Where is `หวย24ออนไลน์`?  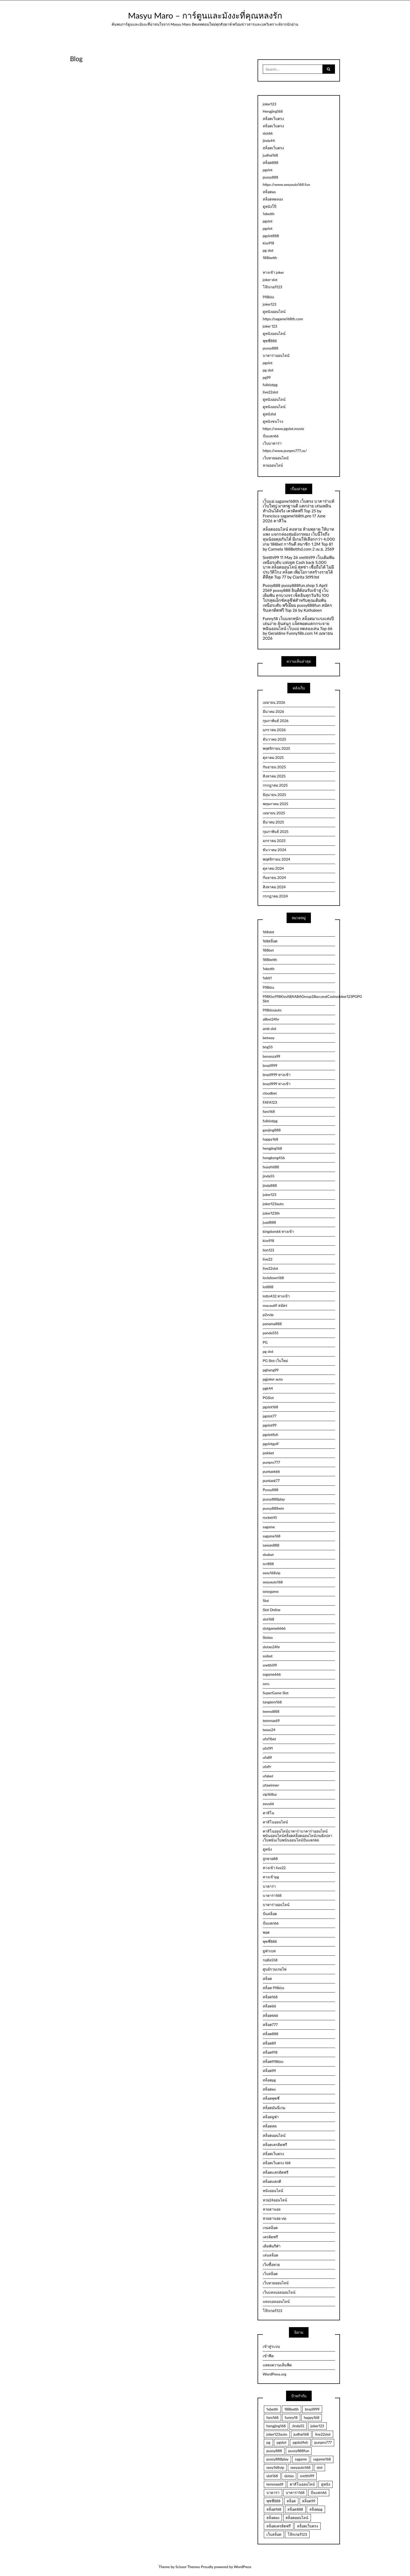 หวย24ออนไลน์ is located at coordinates (275, 2200).